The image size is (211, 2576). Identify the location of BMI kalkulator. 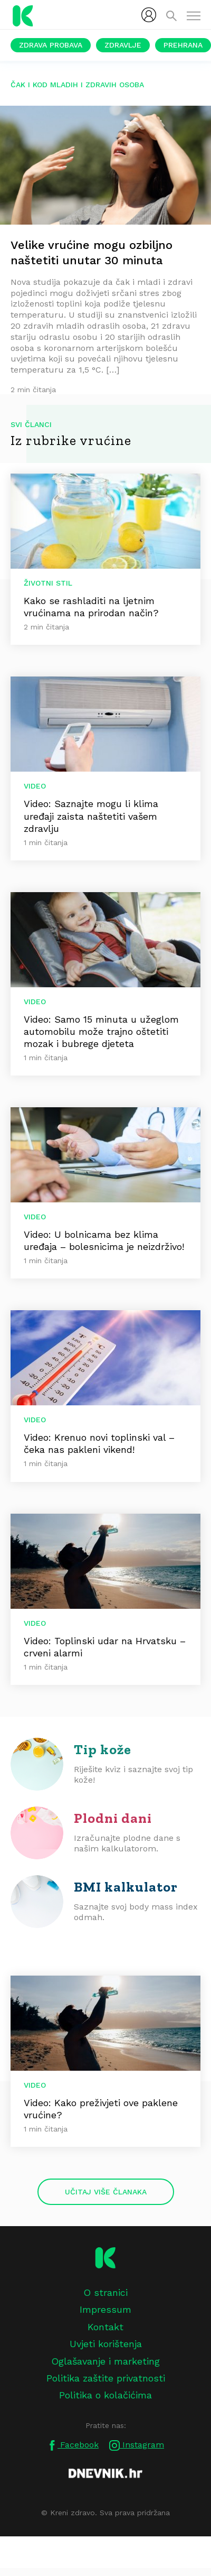
(126, 1886).